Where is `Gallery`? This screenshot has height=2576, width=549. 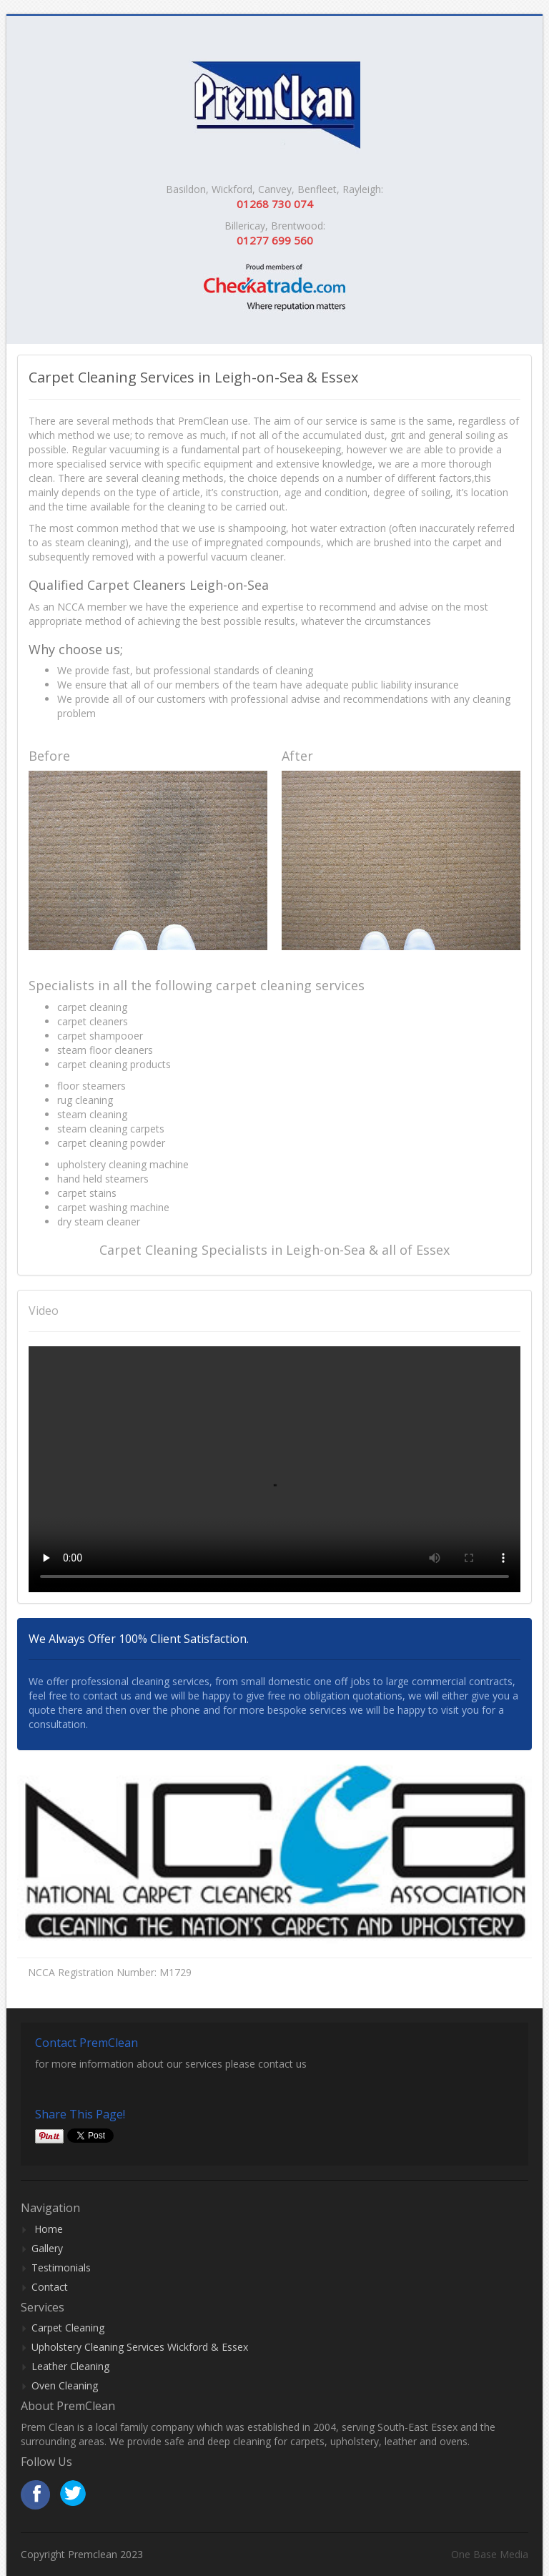 Gallery is located at coordinates (47, 2248).